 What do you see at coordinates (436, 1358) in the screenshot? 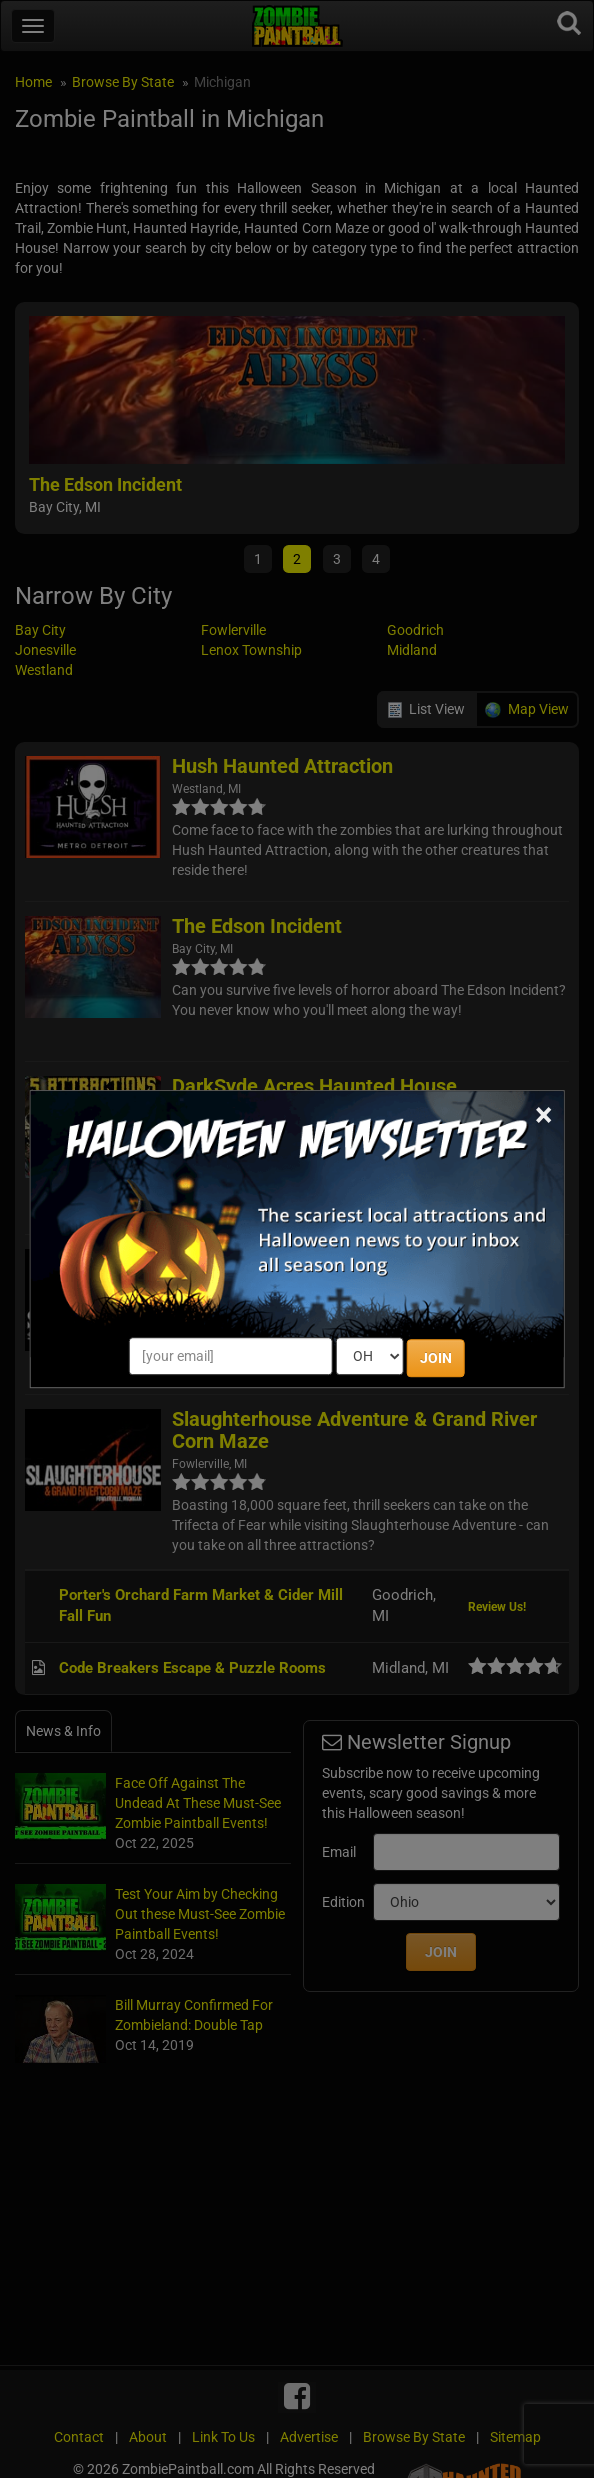
I see `JOIN` at bounding box center [436, 1358].